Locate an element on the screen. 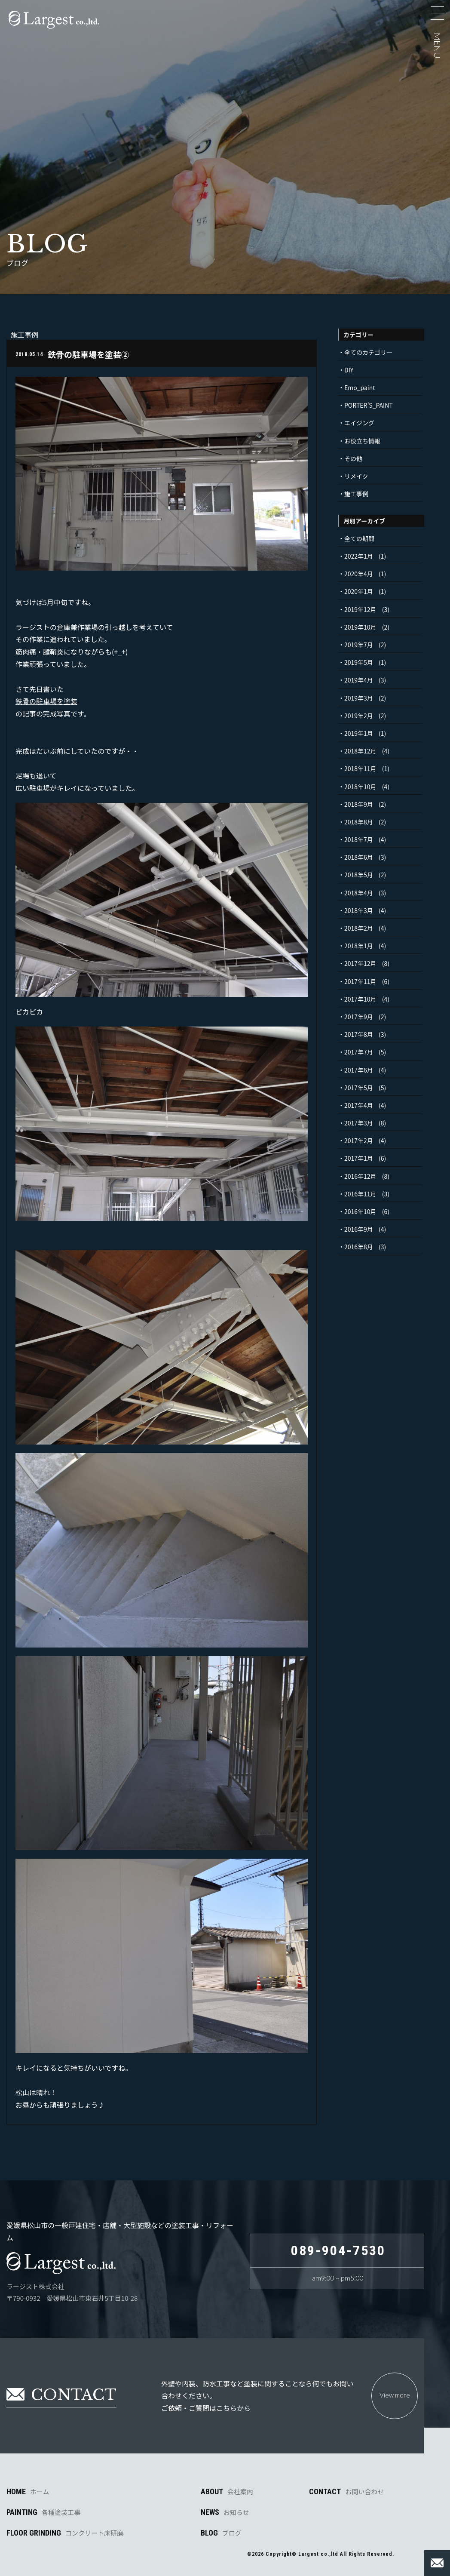 The width and height of the screenshot is (450, 2576). 鉄骨の駐車場を塗装 is located at coordinates (46, 701).